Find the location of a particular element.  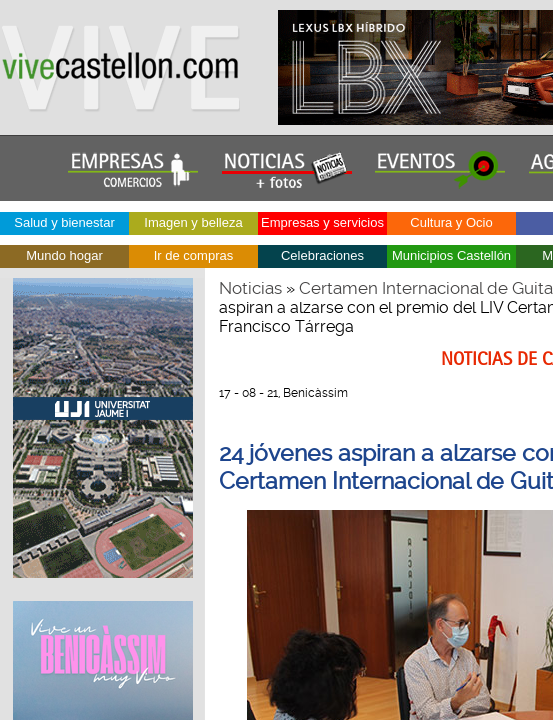

Empresas y servicios is located at coordinates (322, 222).